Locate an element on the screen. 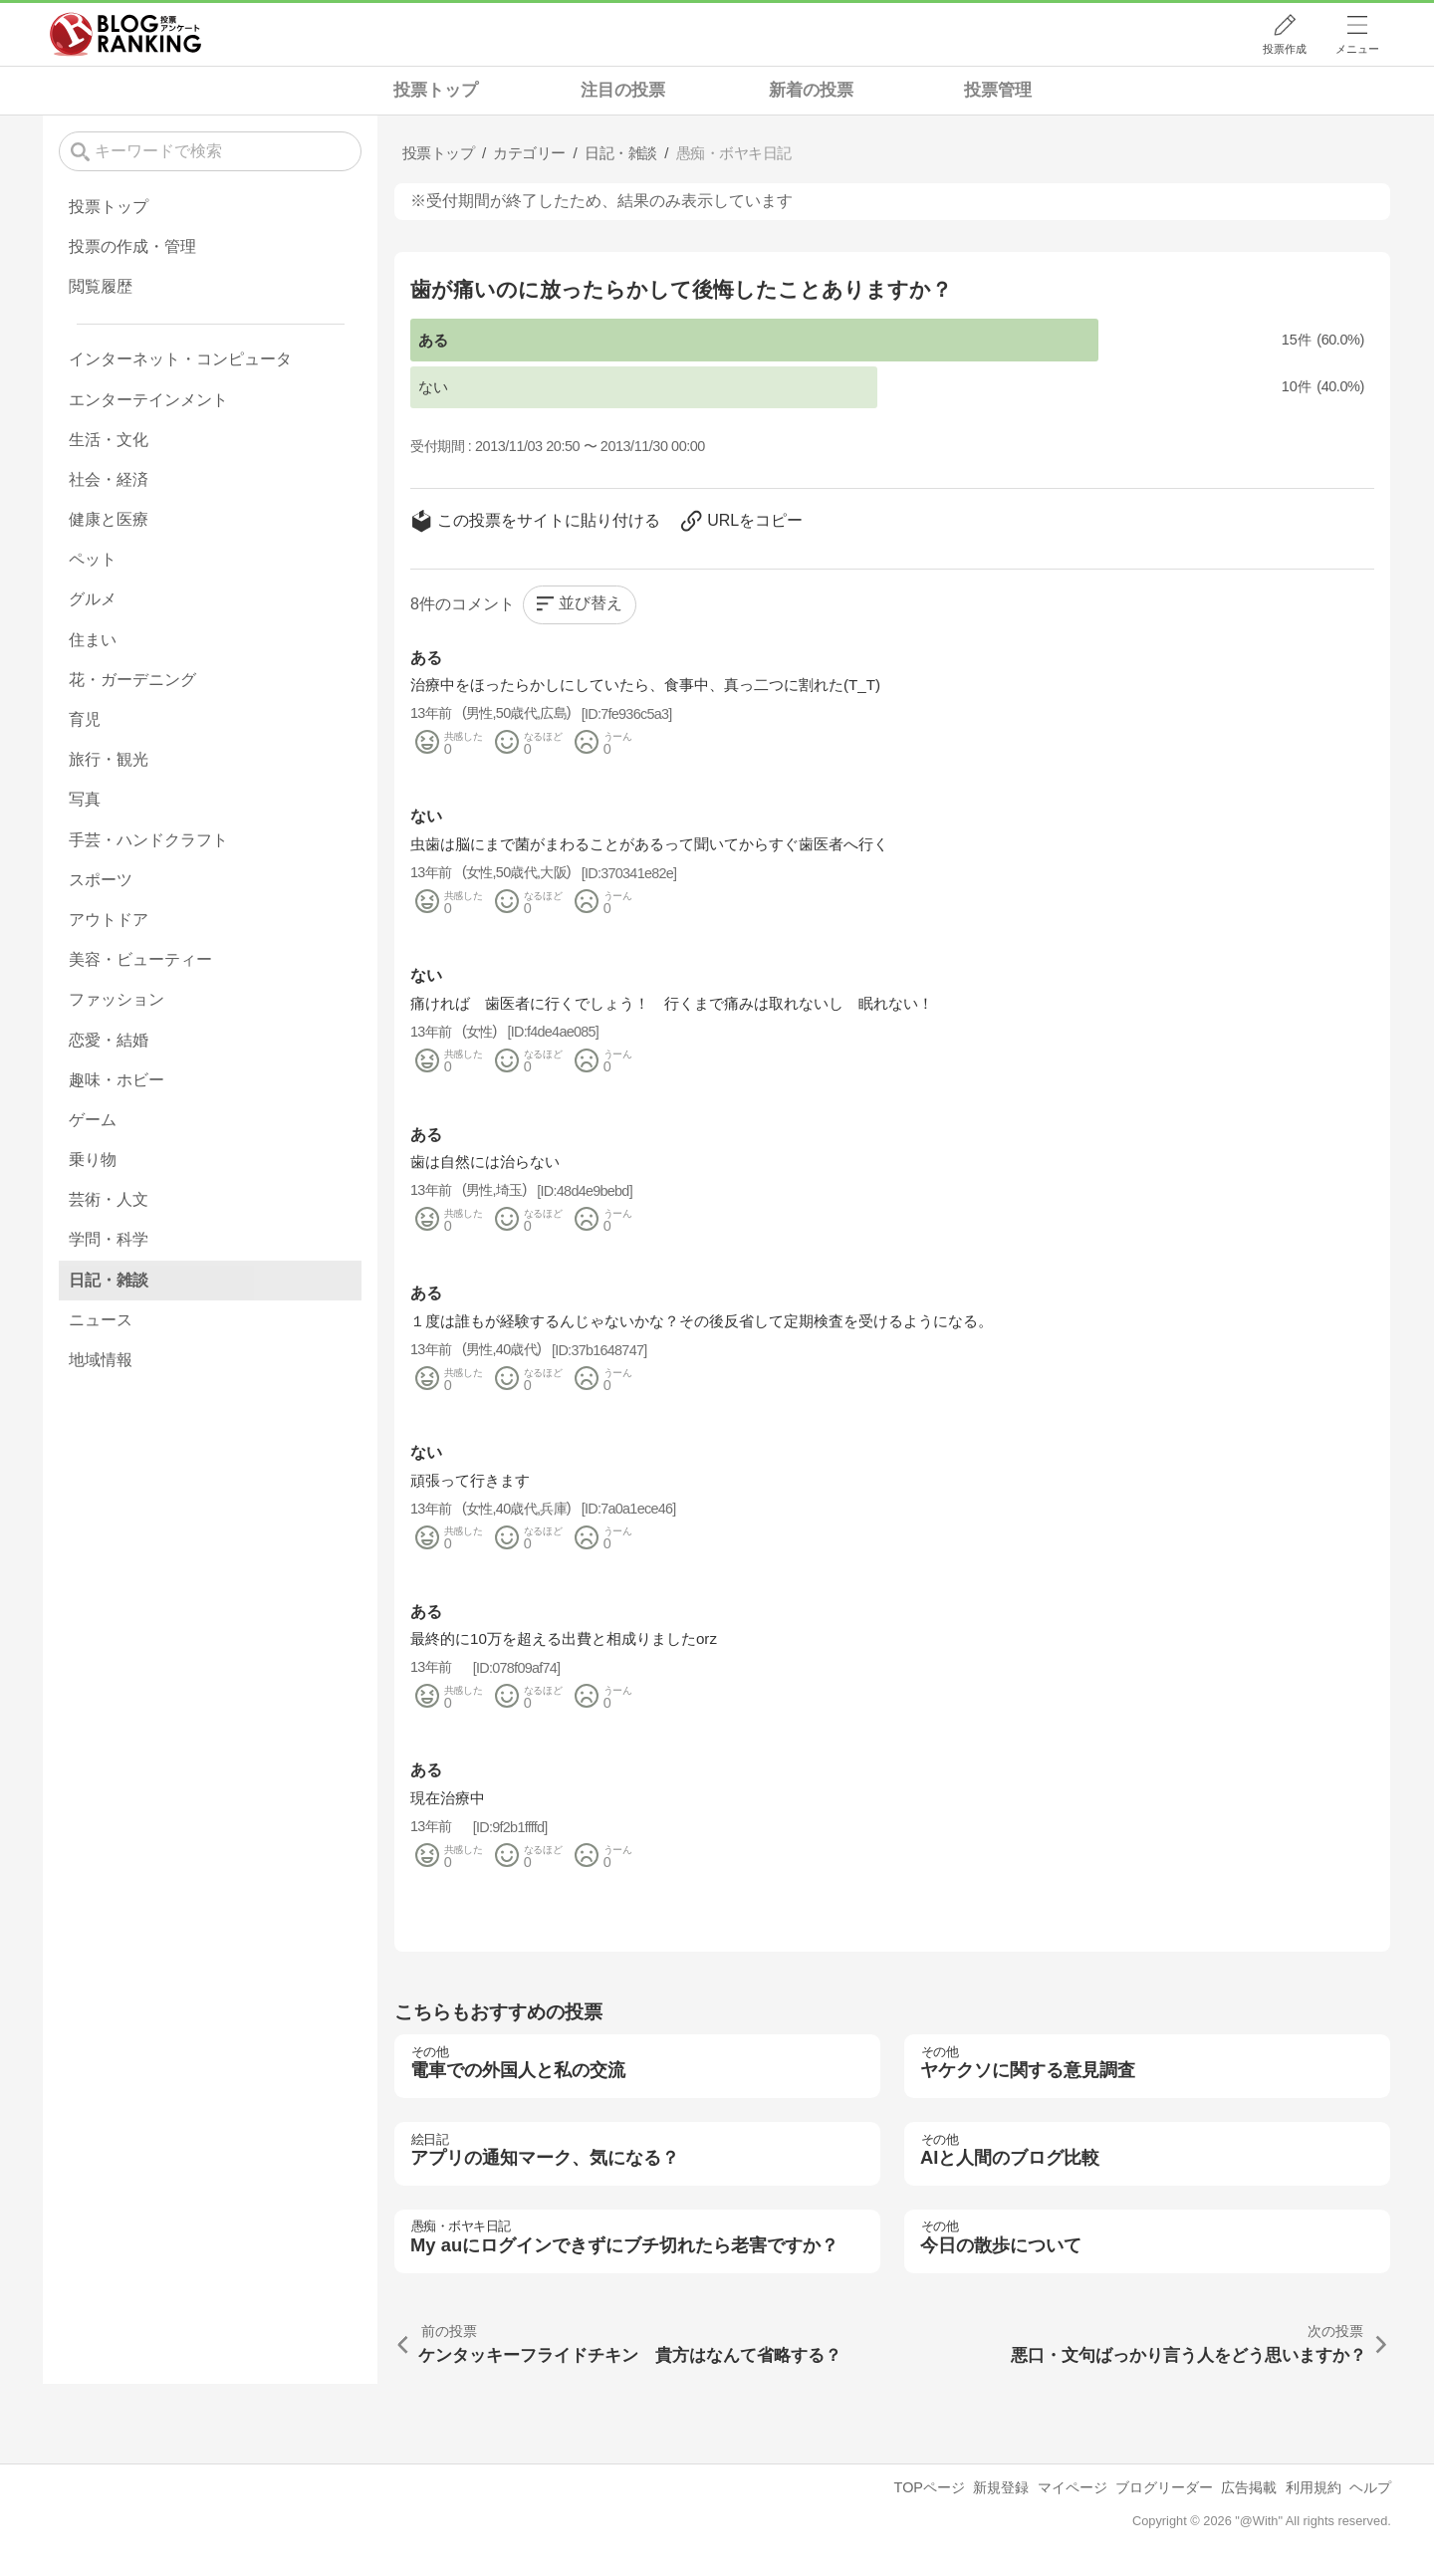  地域情報 is located at coordinates (100, 1359).